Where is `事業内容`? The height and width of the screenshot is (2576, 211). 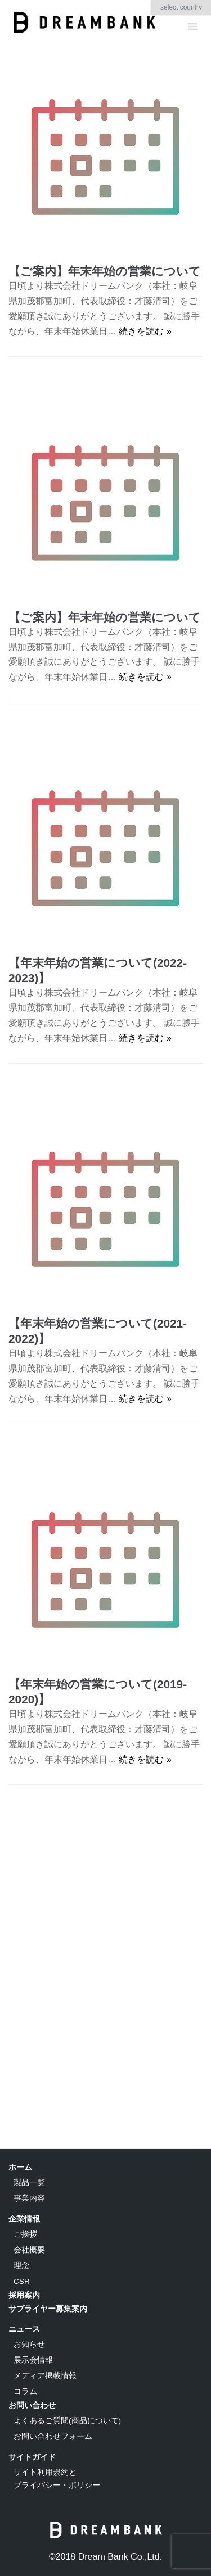 事業内容 is located at coordinates (29, 2198).